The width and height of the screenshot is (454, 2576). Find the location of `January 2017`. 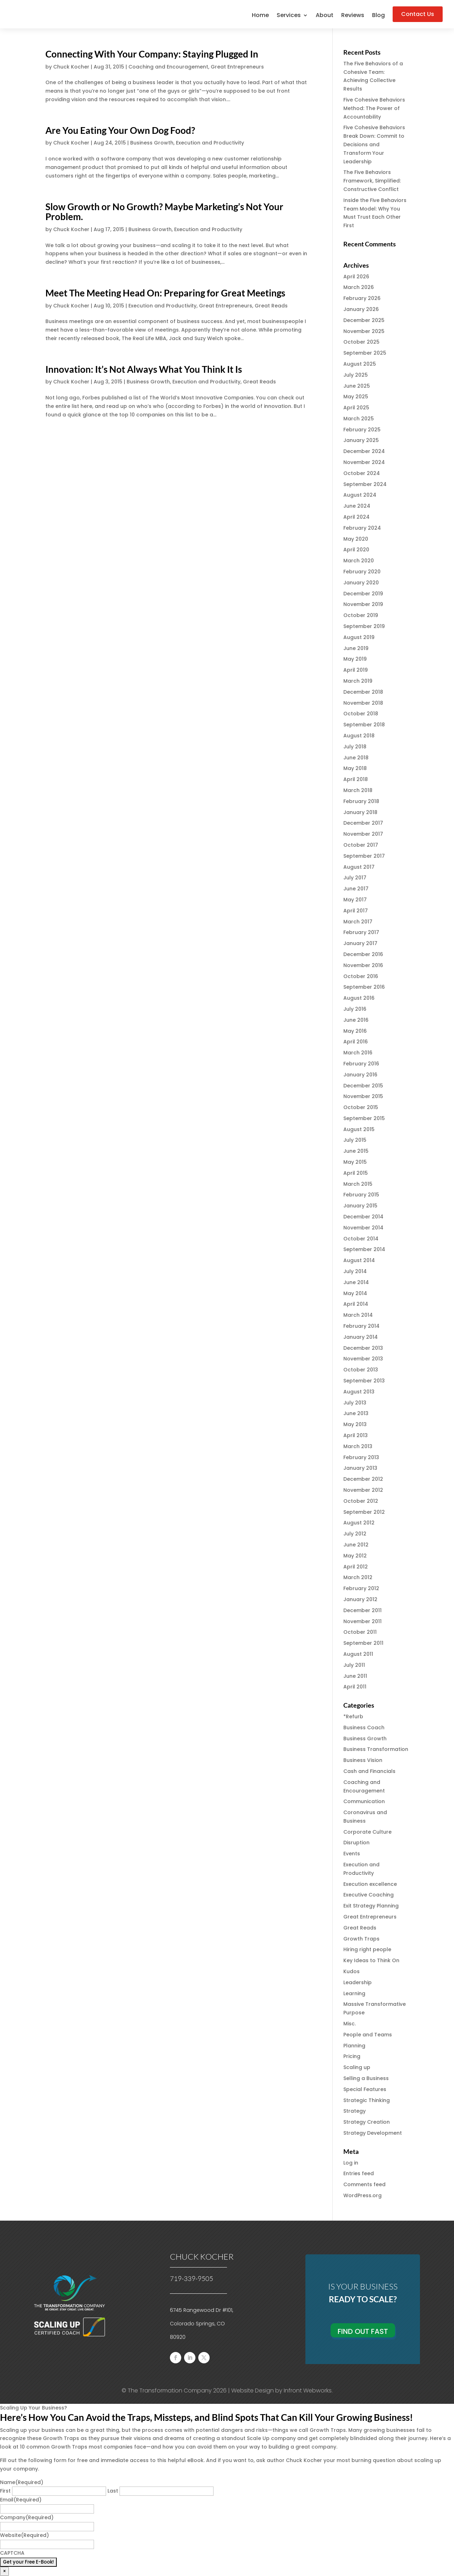

January 2017 is located at coordinates (360, 943).